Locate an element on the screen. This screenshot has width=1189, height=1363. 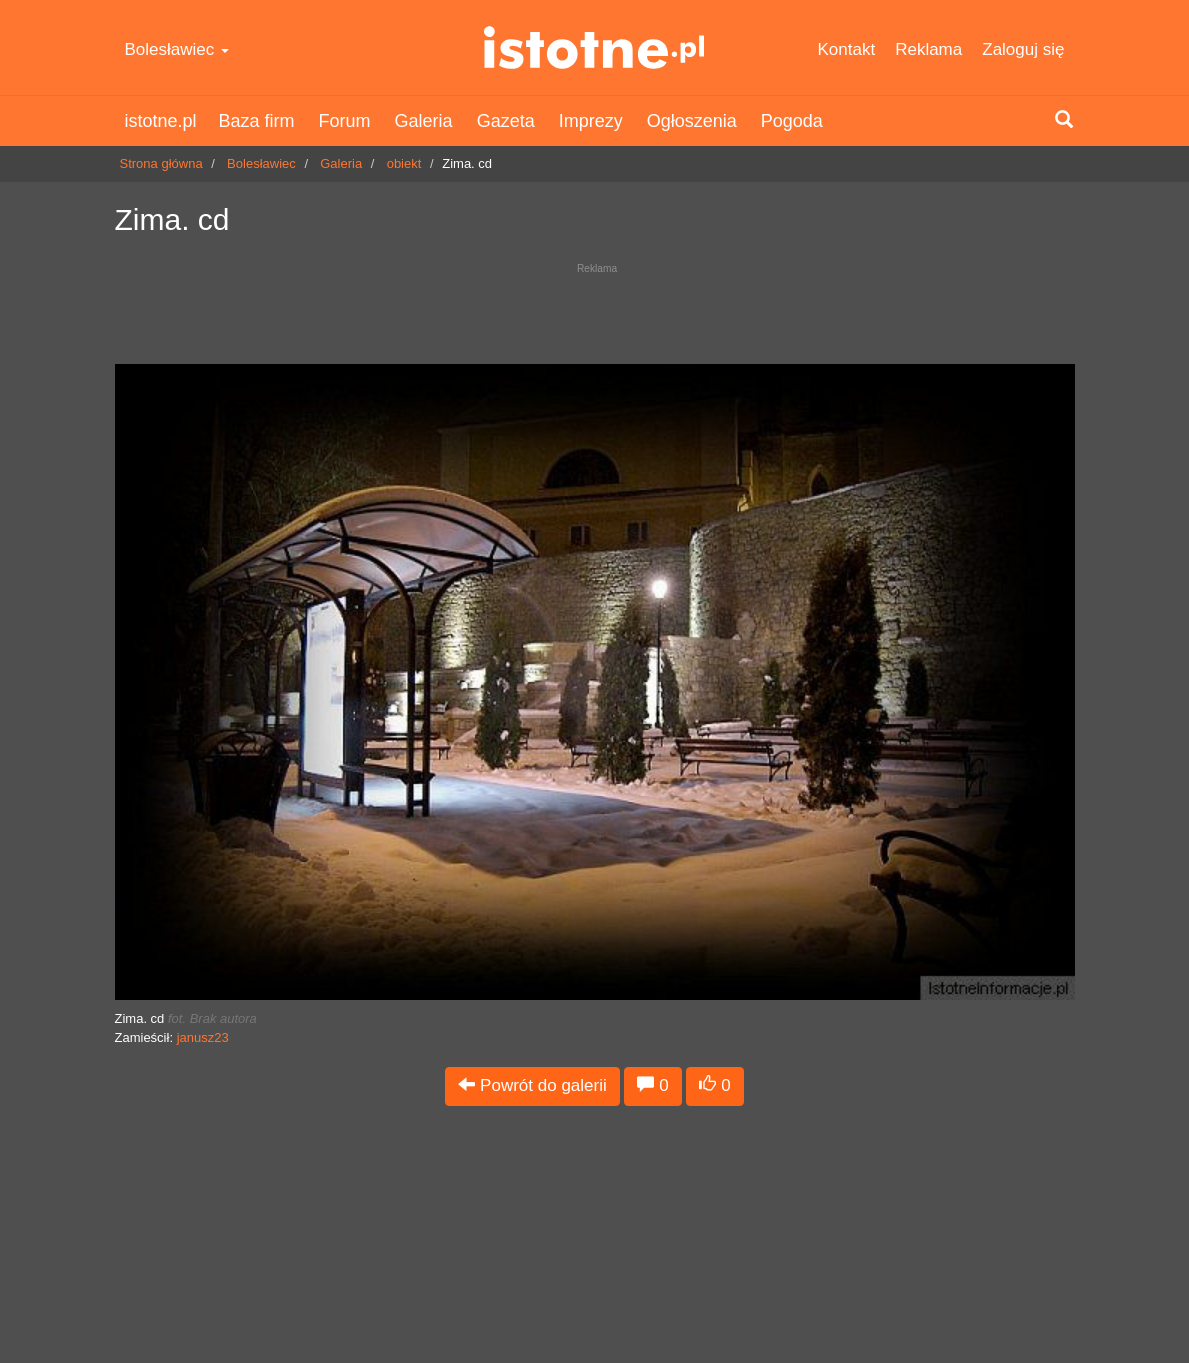
Forum is located at coordinates (345, 121).